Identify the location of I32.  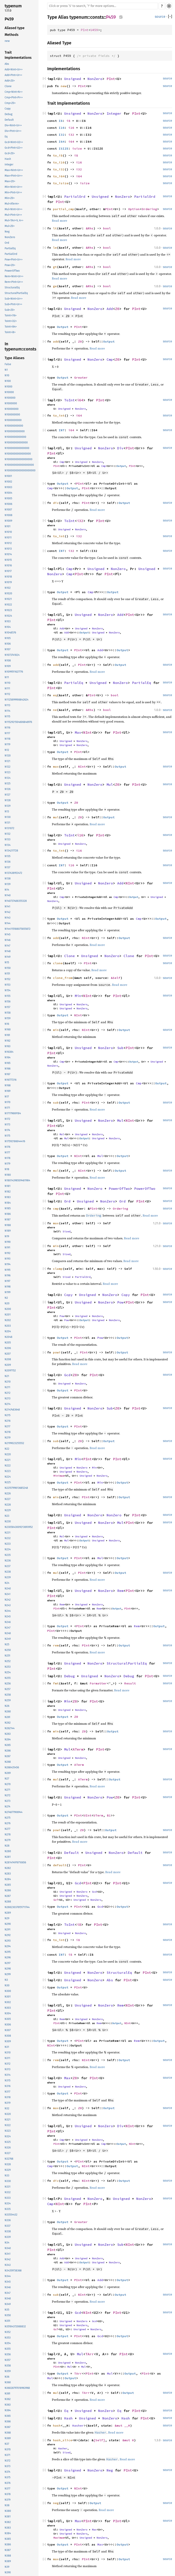
(62, 134).